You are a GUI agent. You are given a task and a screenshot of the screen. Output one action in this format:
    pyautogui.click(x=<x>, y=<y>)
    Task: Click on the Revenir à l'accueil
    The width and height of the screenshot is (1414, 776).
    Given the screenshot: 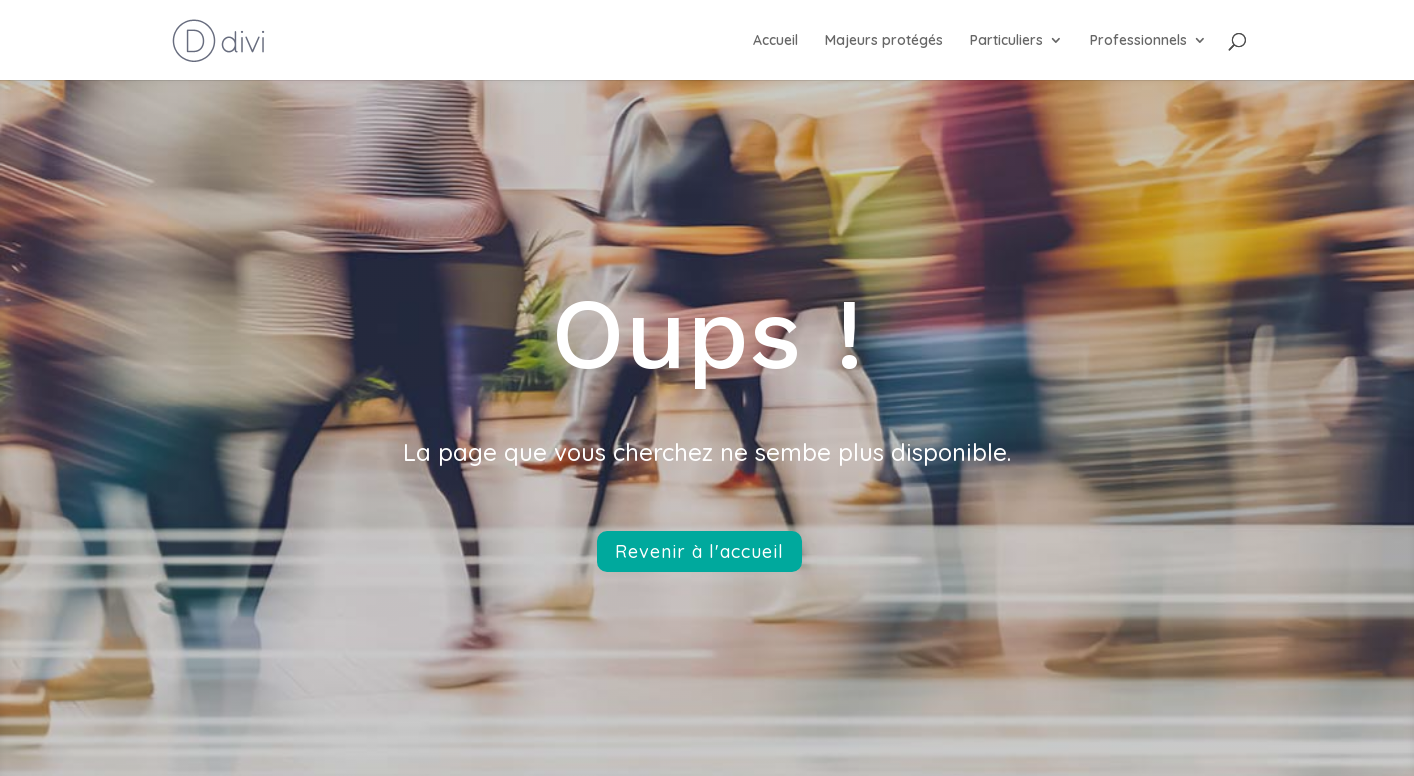 What is the action you would take?
    pyautogui.click(x=699, y=551)
    